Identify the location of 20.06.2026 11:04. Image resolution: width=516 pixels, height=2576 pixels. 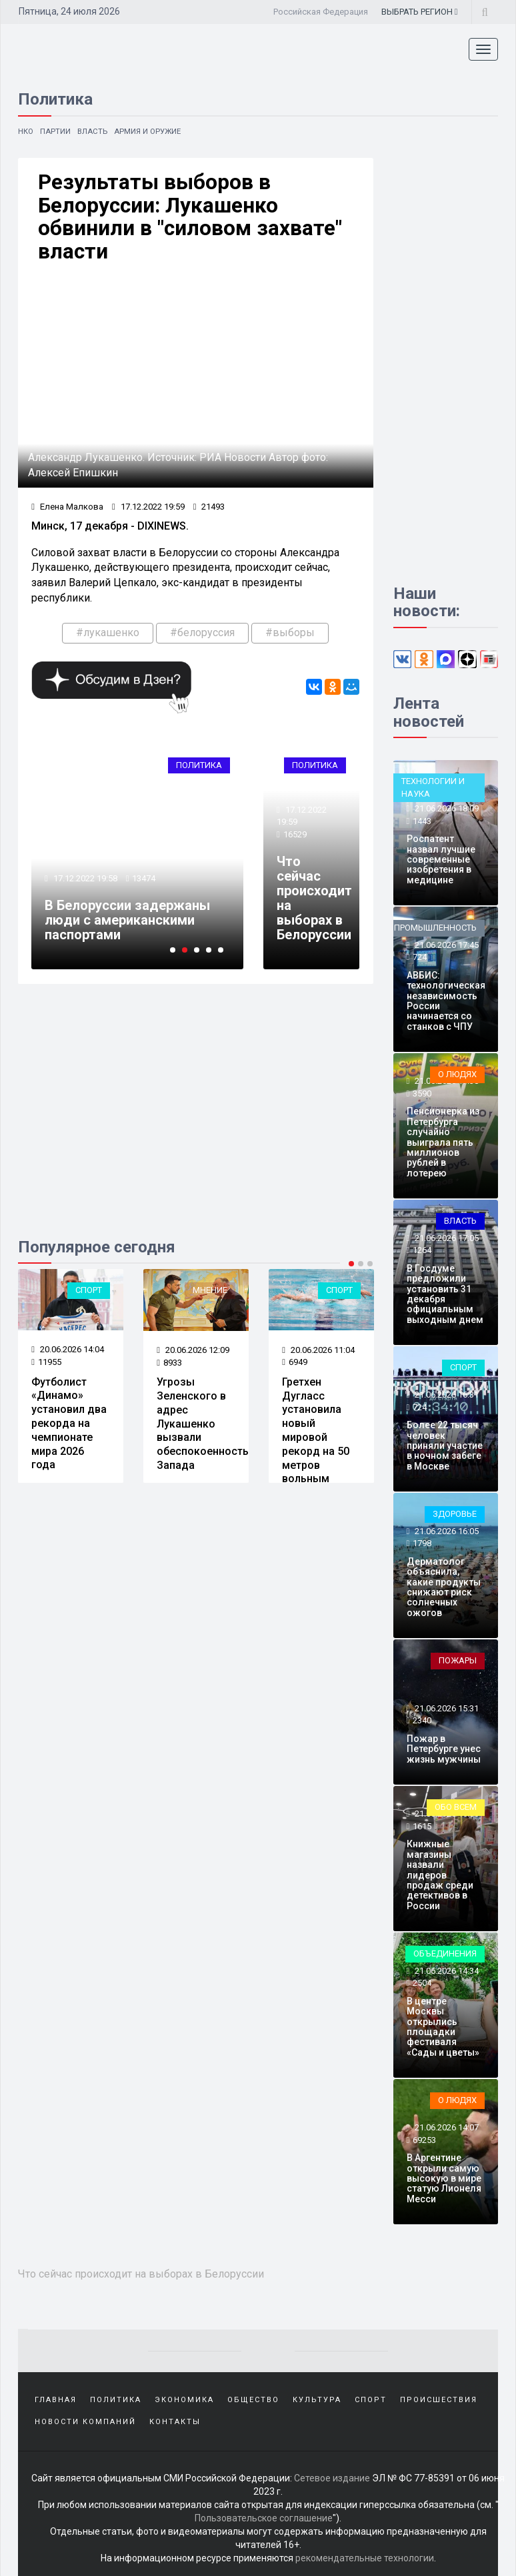
(318, 1351).